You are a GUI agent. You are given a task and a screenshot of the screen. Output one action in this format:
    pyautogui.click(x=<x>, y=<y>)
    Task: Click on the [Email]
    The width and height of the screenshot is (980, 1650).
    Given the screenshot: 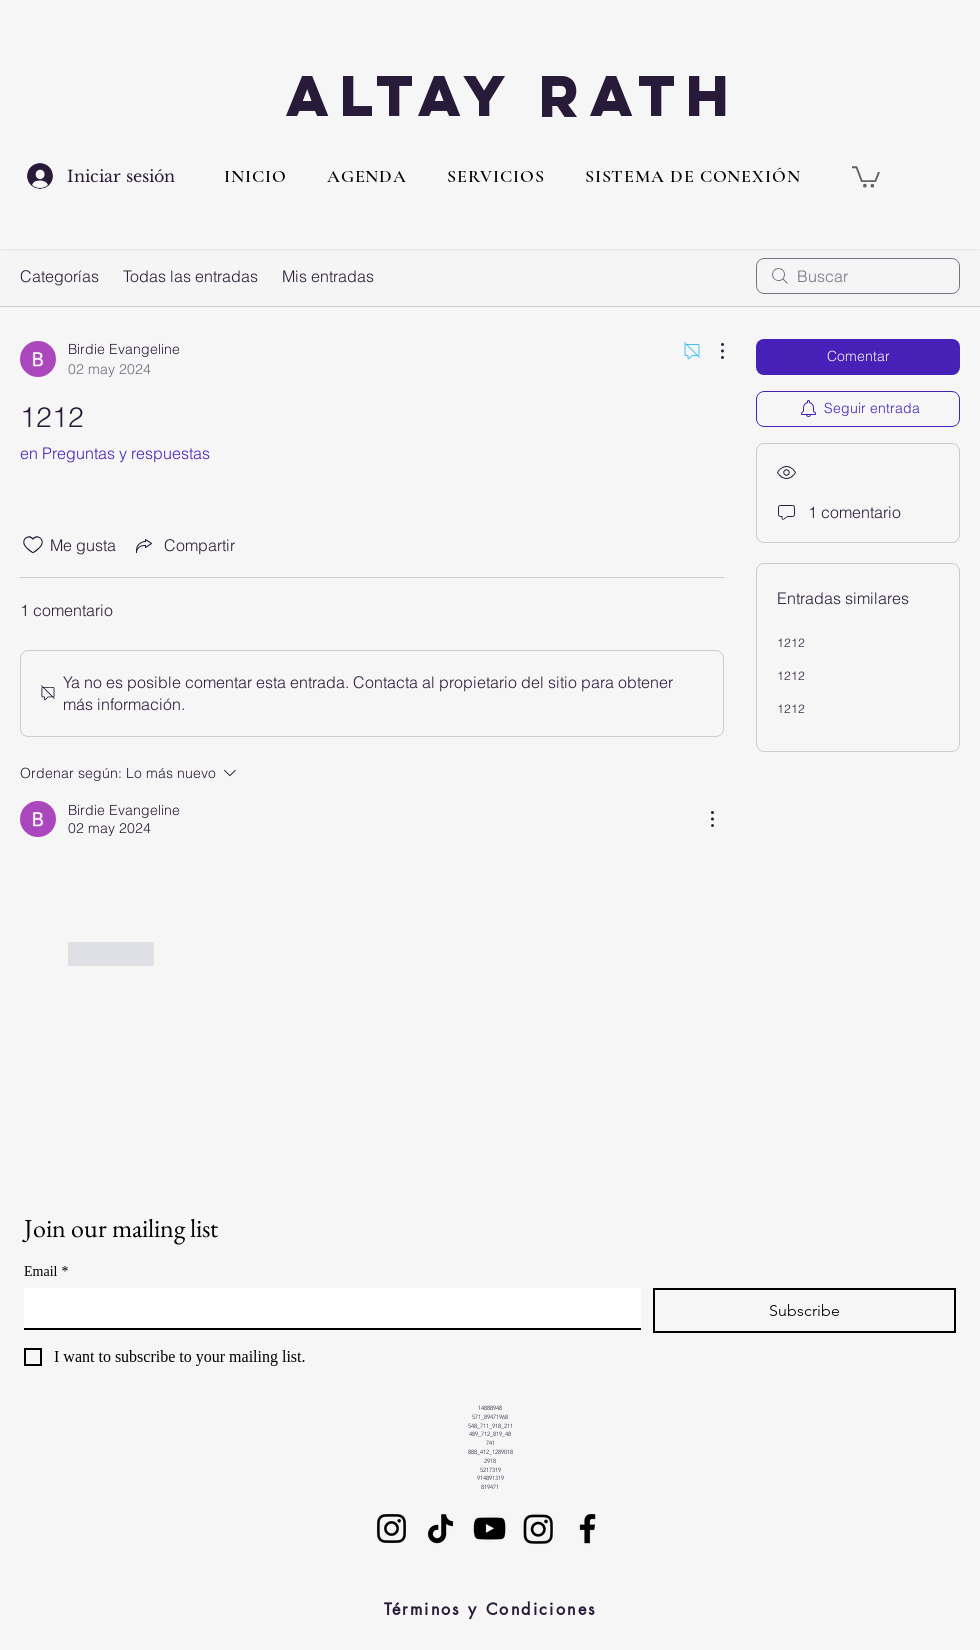 What is the action you would take?
    pyautogui.click(x=326, y=1308)
    